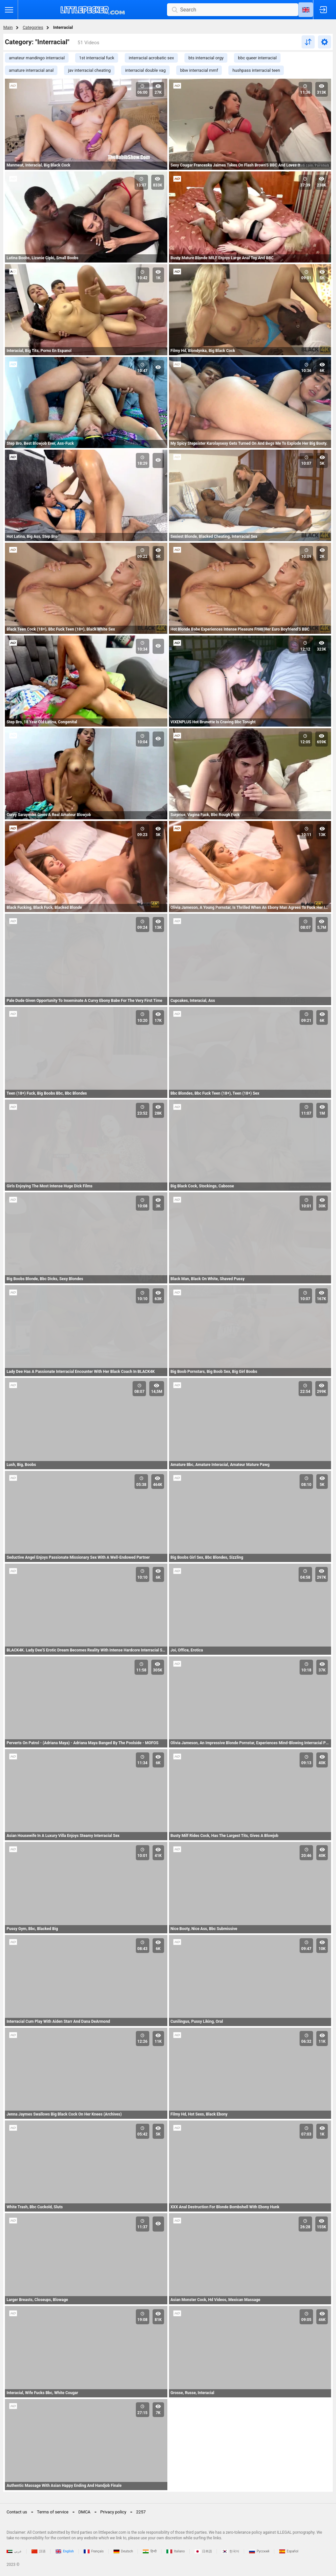  Describe the element at coordinates (256, 70) in the screenshot. I see `hushpass interracial teen` at that location.